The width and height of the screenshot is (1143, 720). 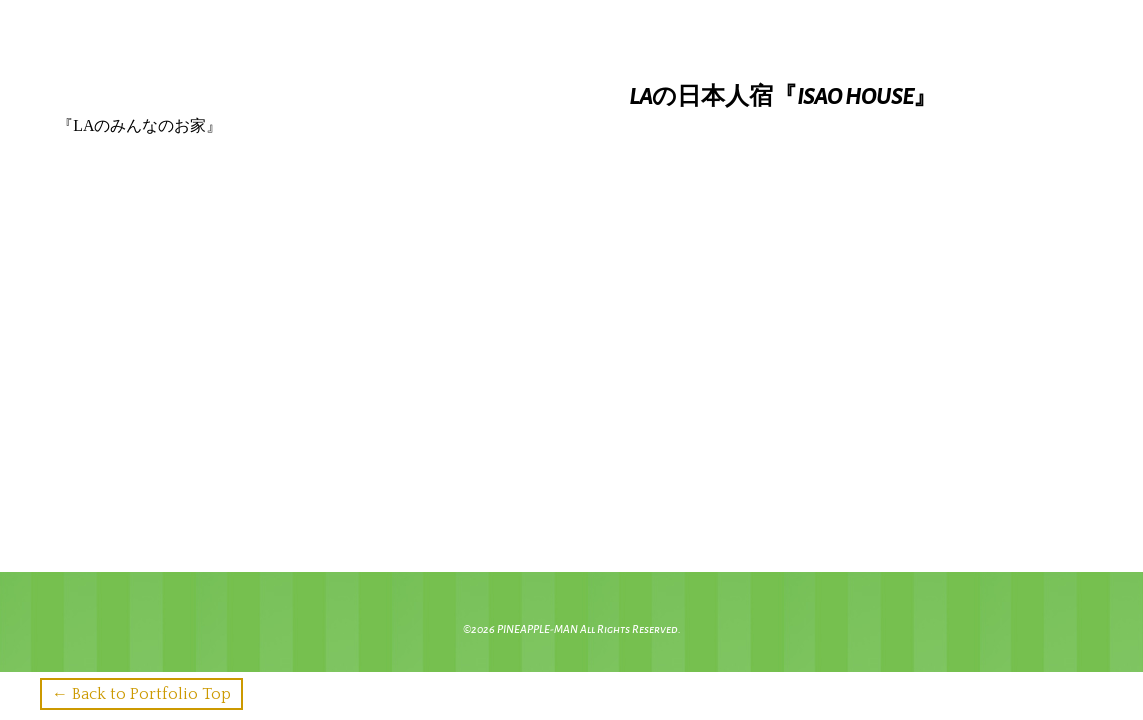 What do you see at coordinates (537, 629) in the screenshot?
I see `PINEAPPLE-MAN` at bounding box center [537, 629].